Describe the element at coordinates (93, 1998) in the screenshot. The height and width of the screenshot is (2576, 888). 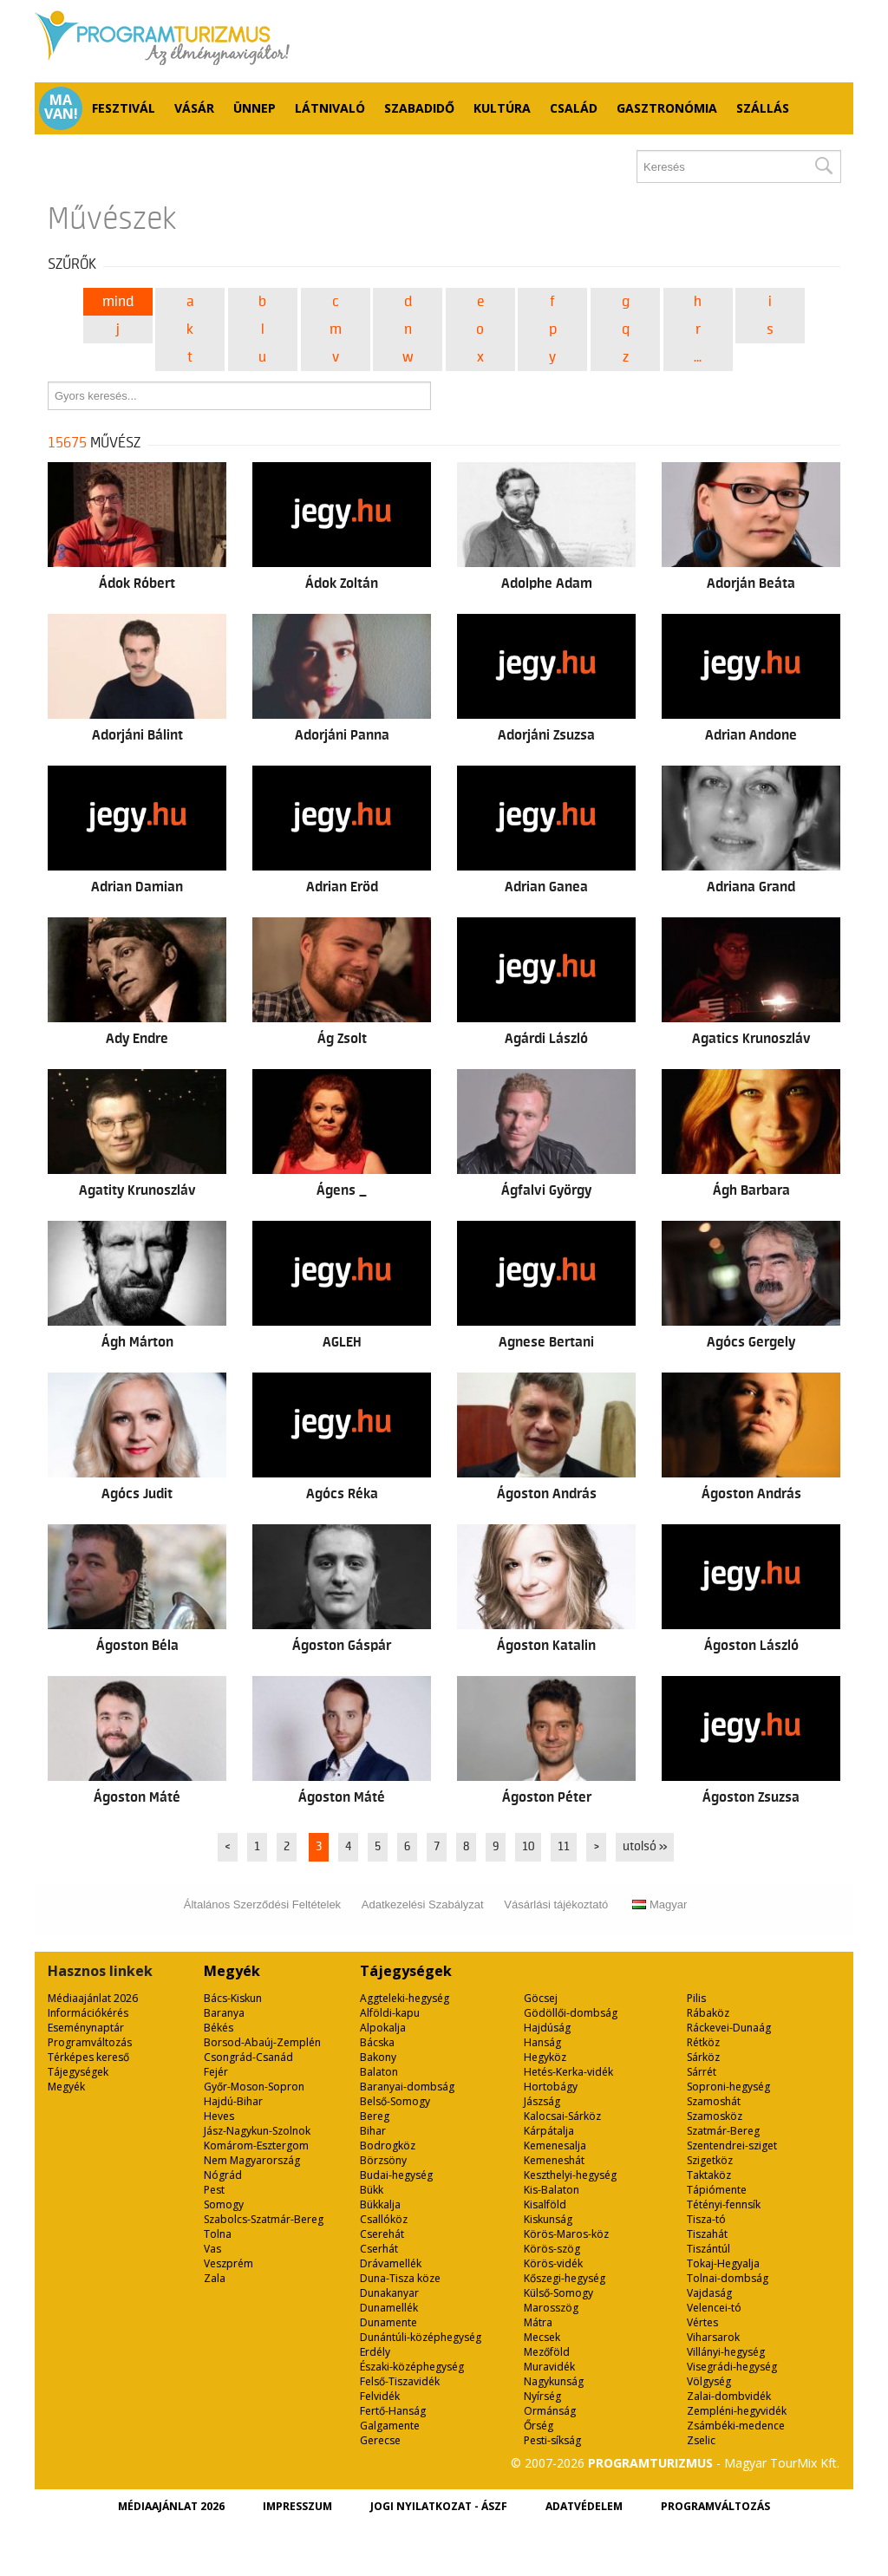
I see `Médiaajánlat 2026` at that location.